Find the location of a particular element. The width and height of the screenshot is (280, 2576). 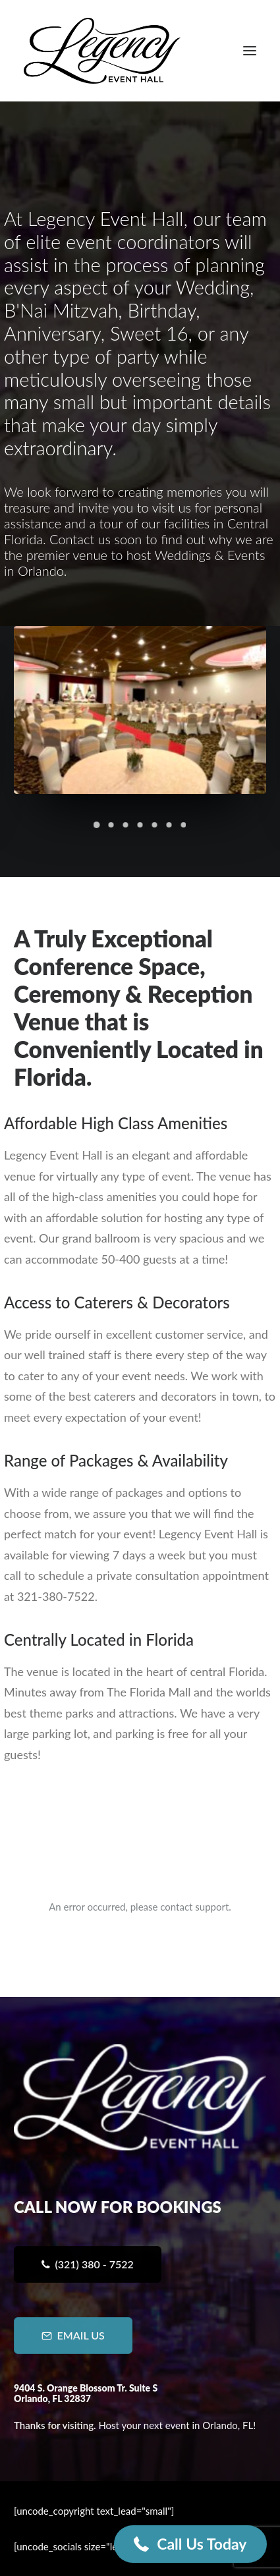

[button] is located at coordinates (249, 50).